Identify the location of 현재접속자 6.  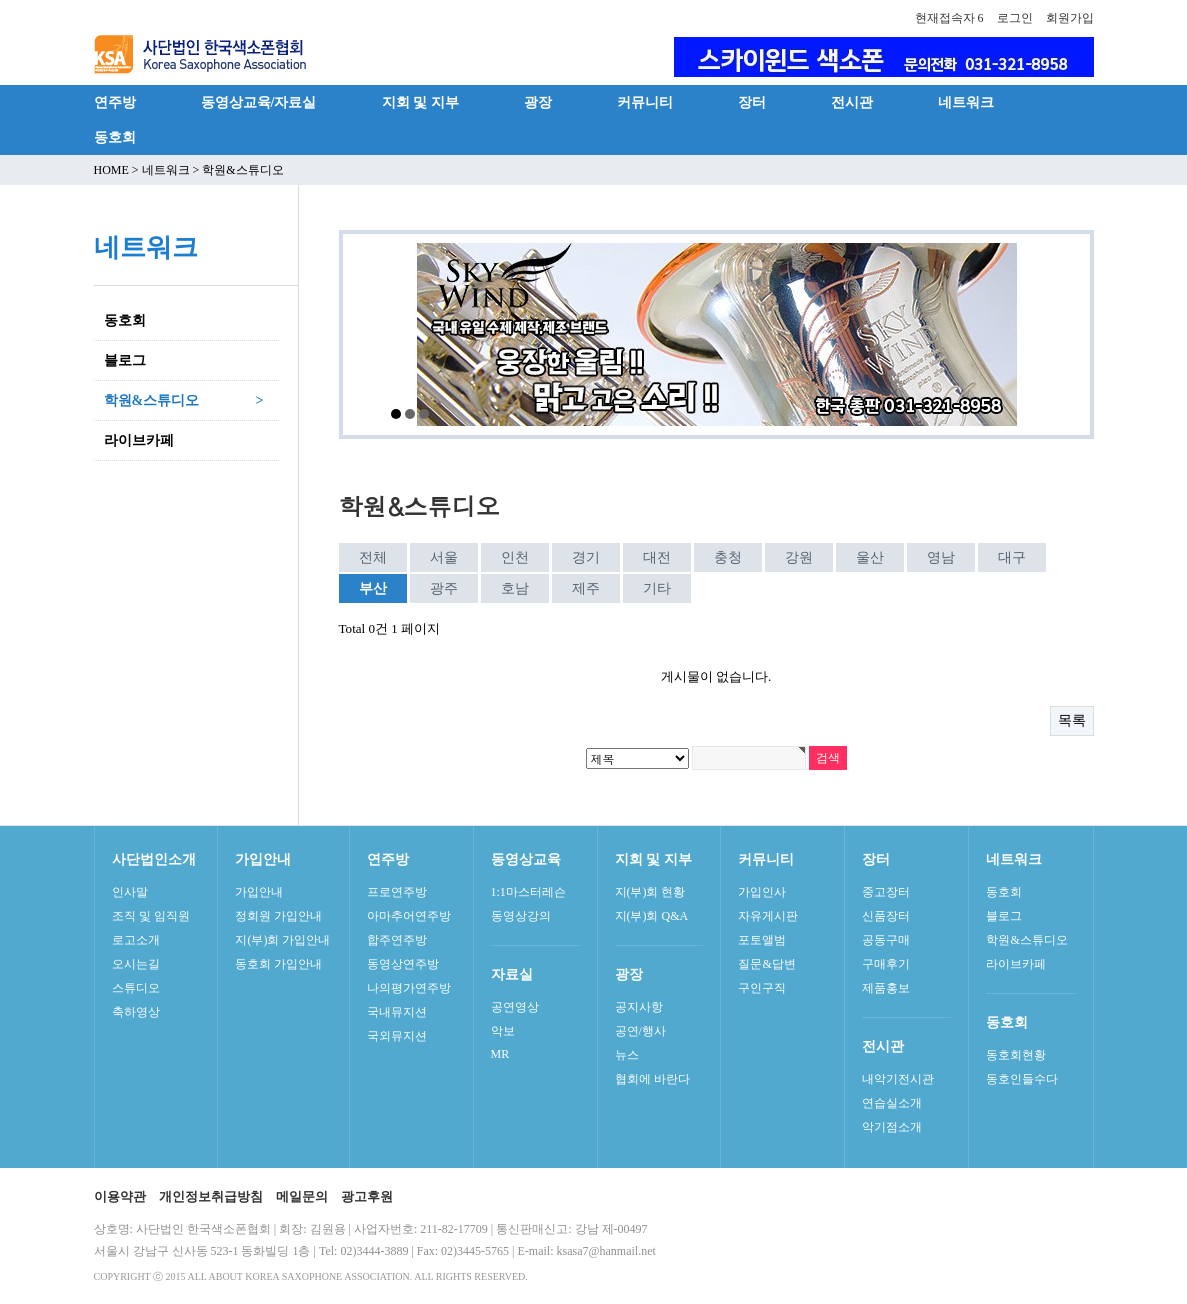
(949, 18).